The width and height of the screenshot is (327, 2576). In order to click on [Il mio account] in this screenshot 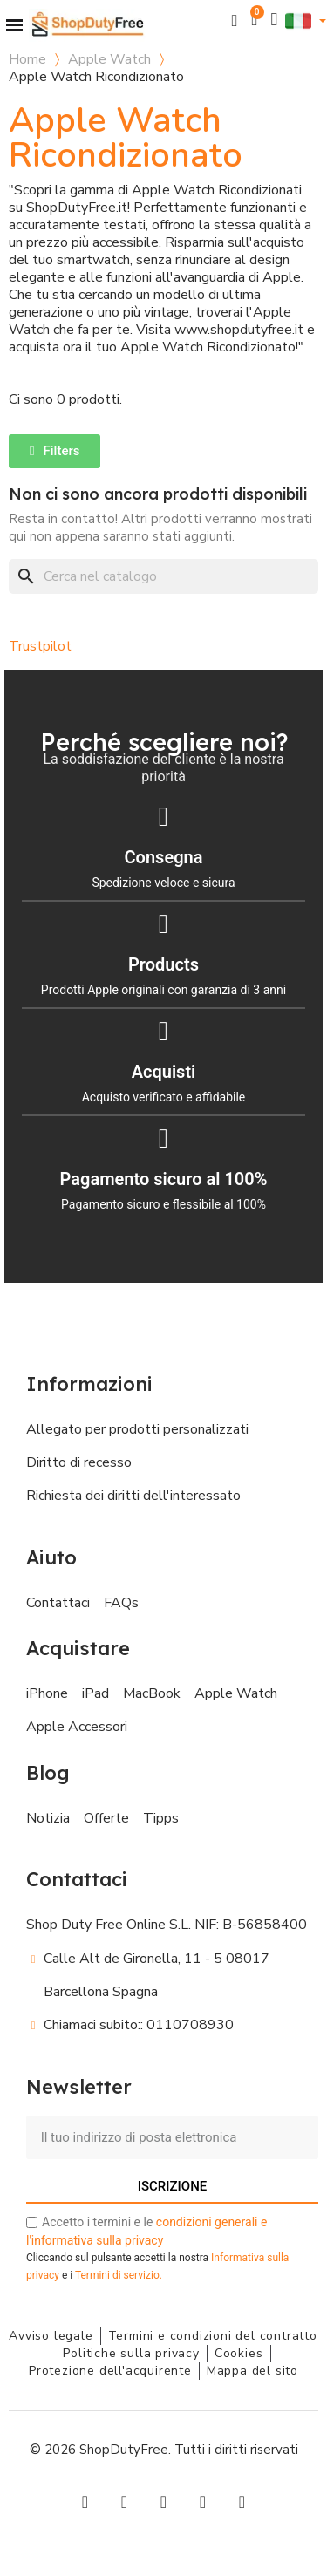, I will do `click(275, 20)`.